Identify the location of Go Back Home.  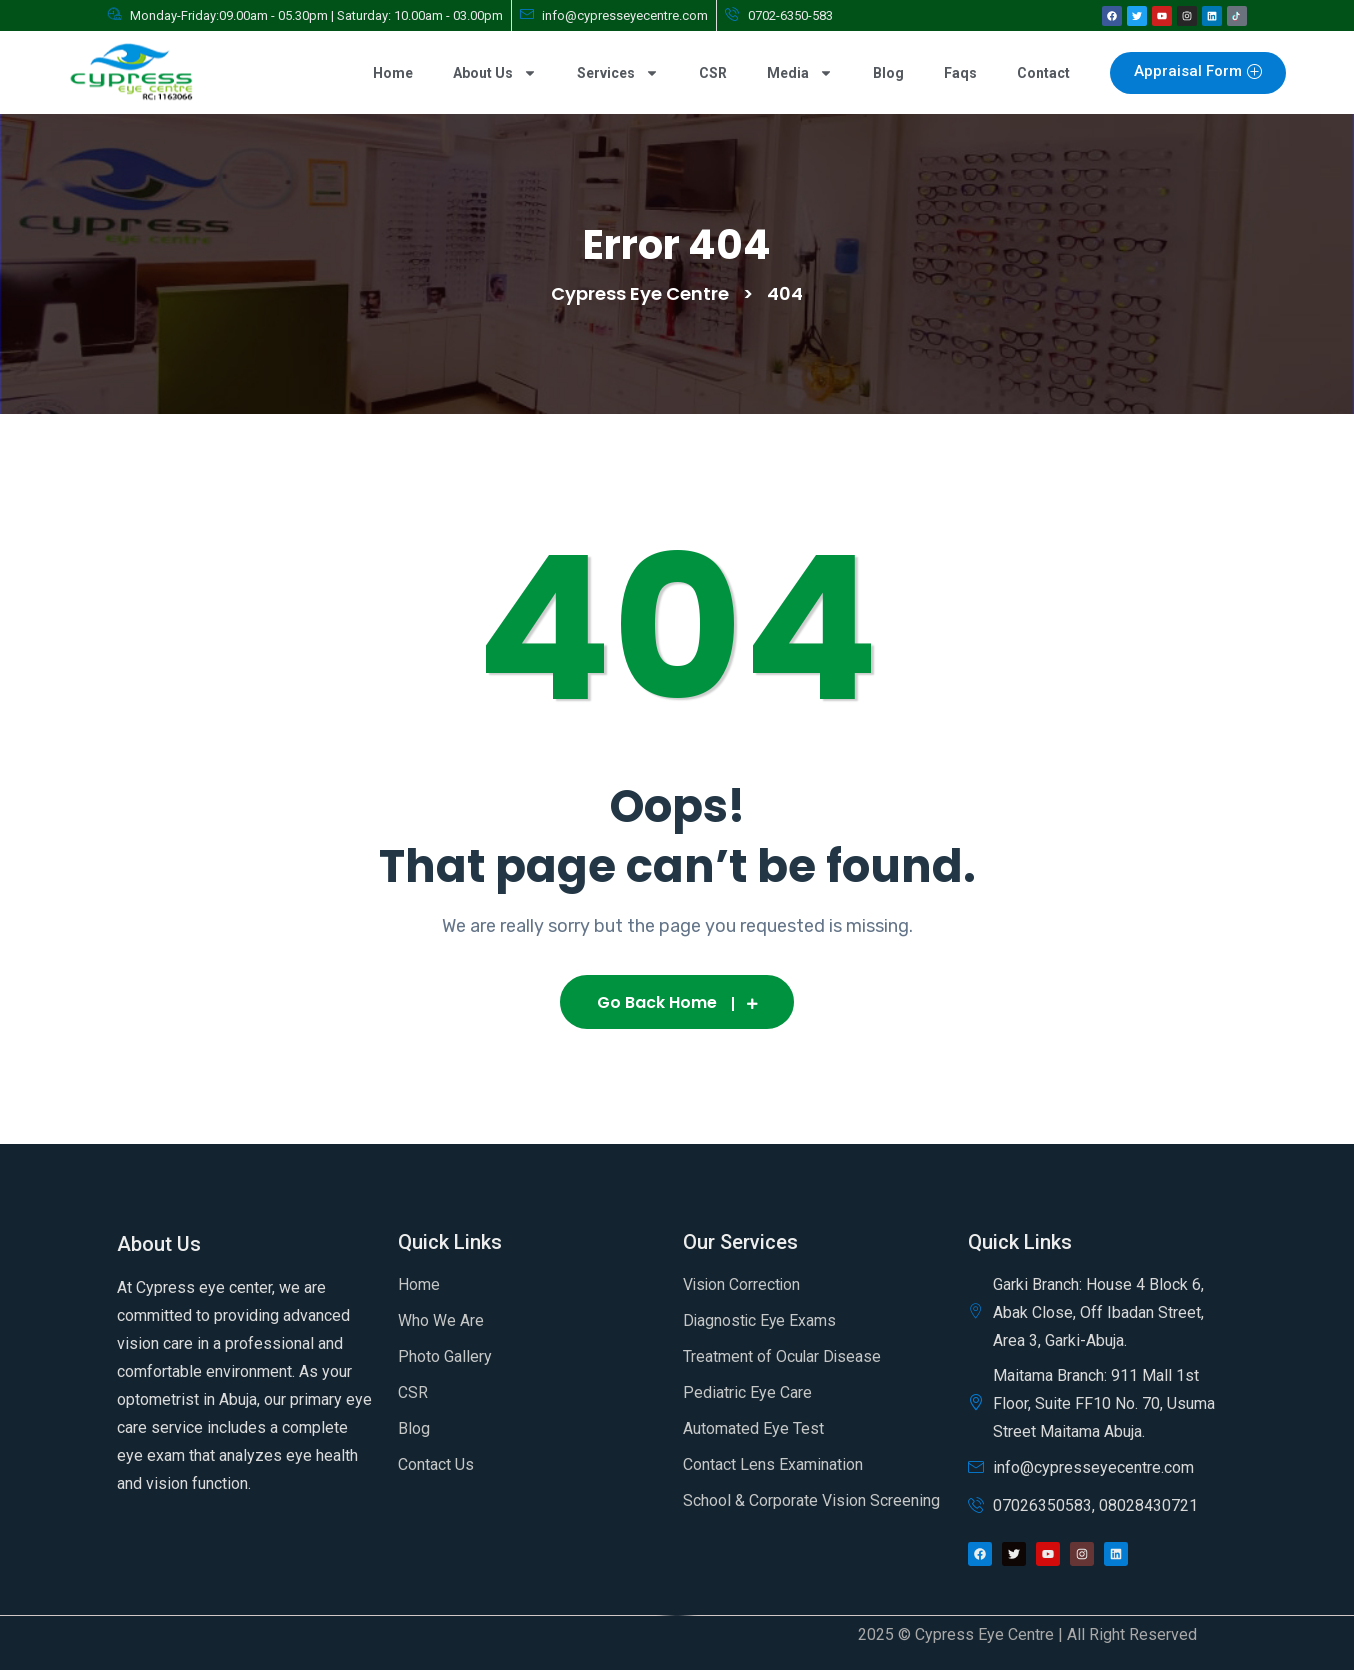
(677, 1002).